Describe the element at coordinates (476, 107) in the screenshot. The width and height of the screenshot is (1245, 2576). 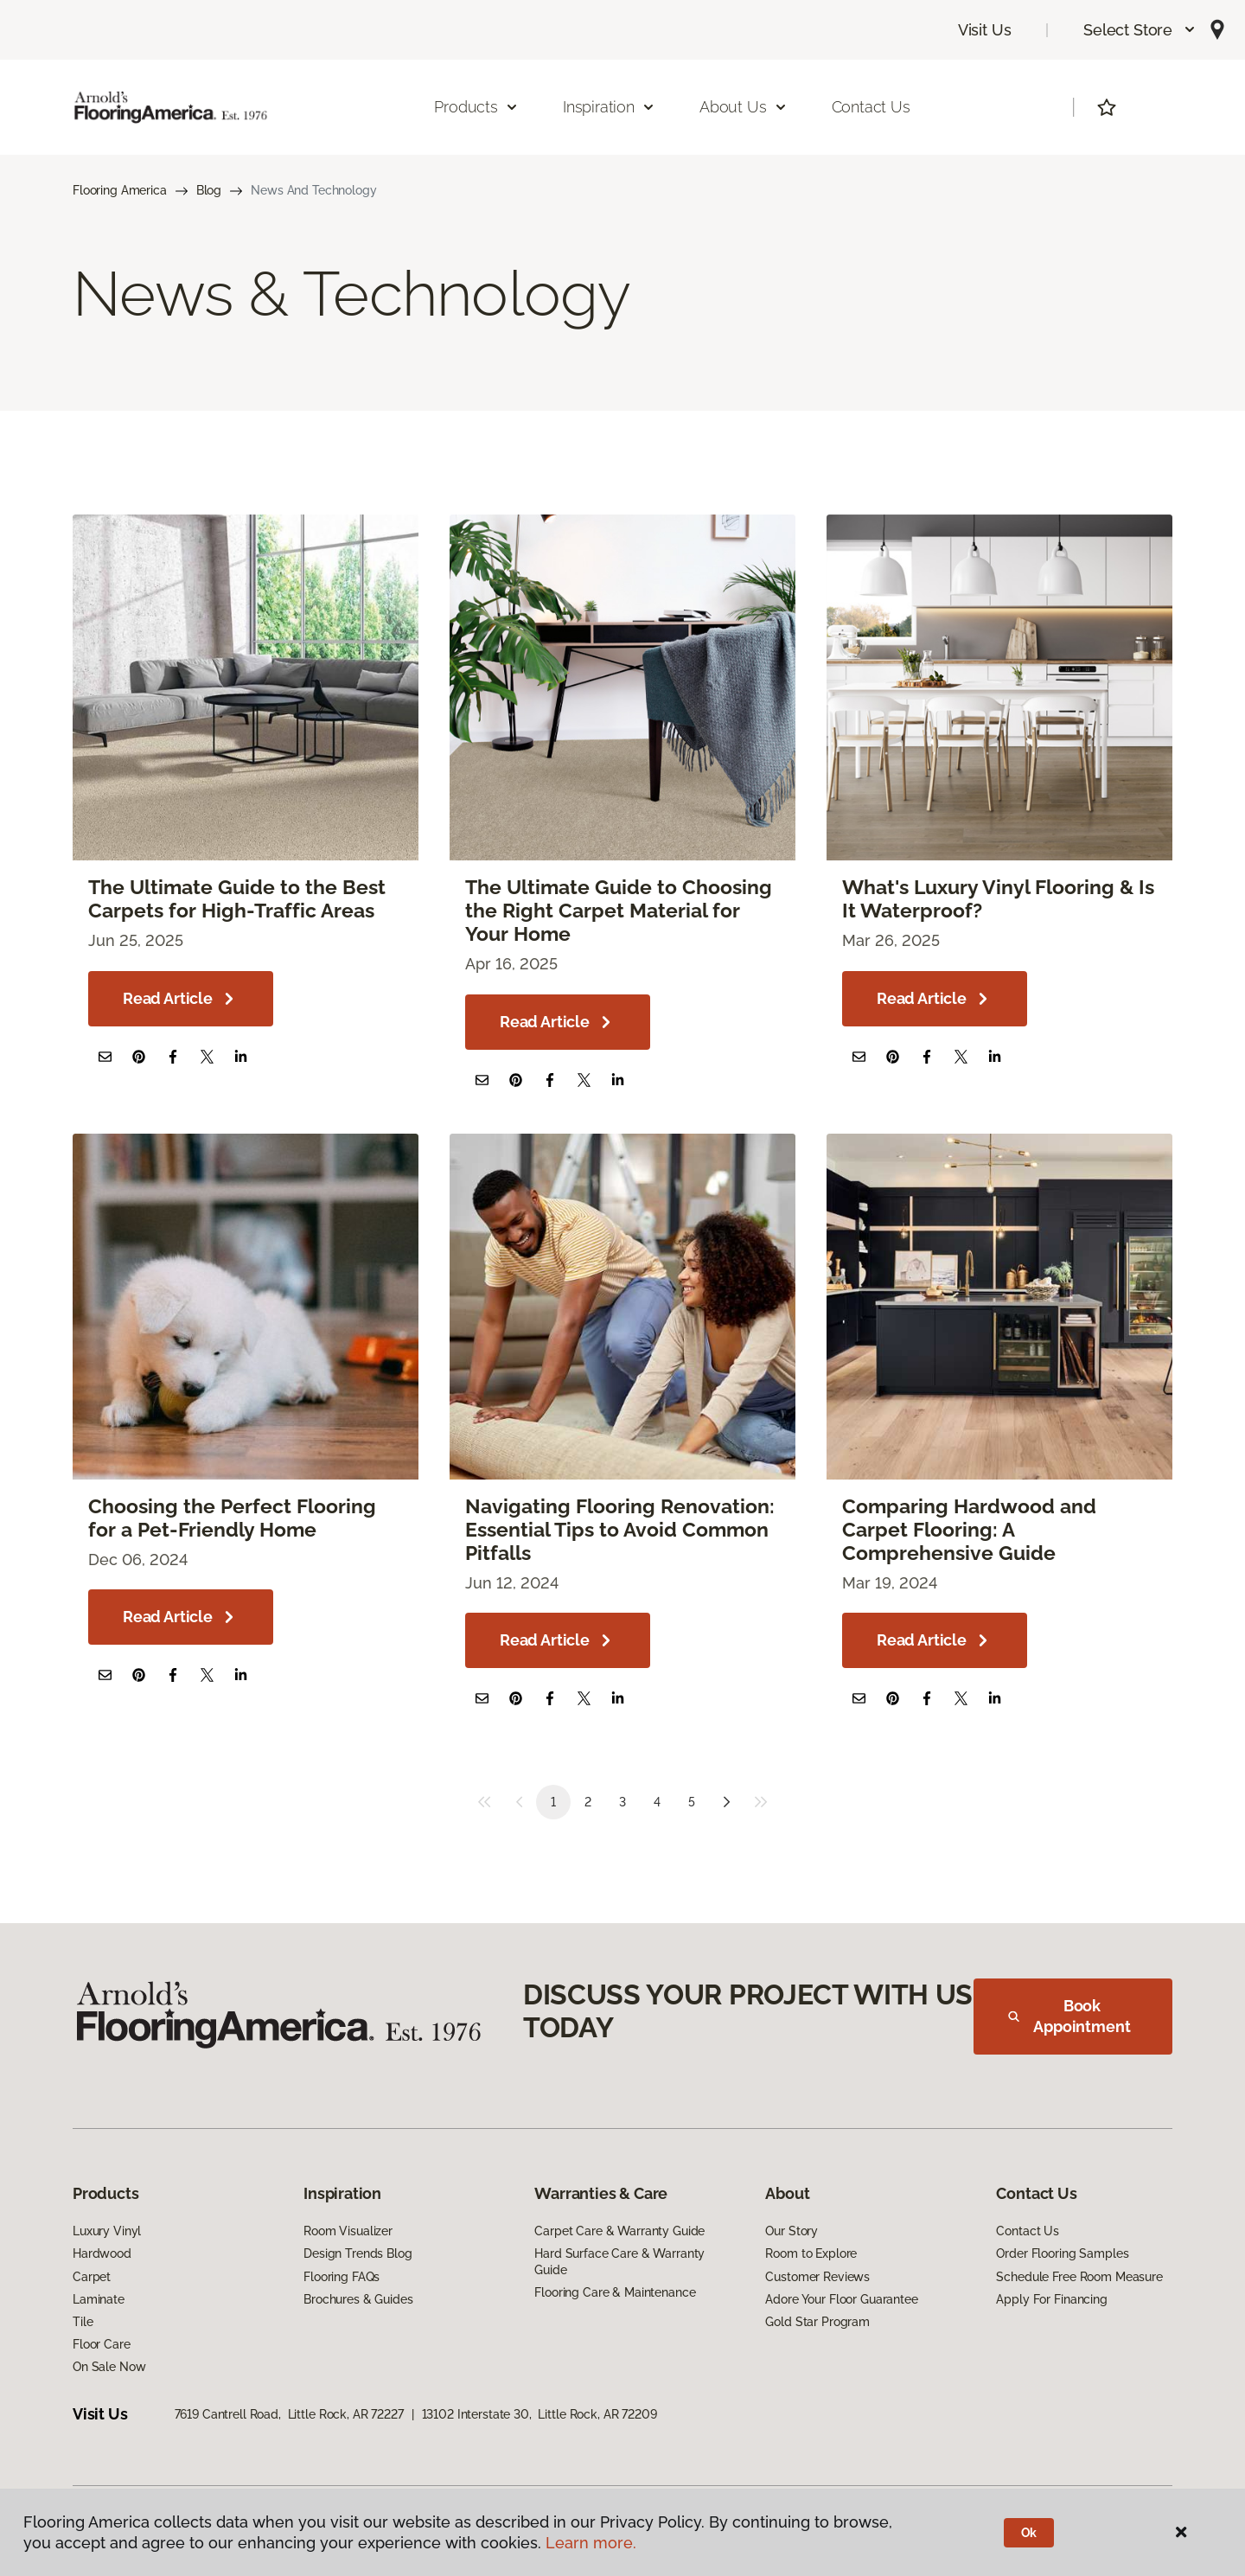
I see `Products [button]` at that location.